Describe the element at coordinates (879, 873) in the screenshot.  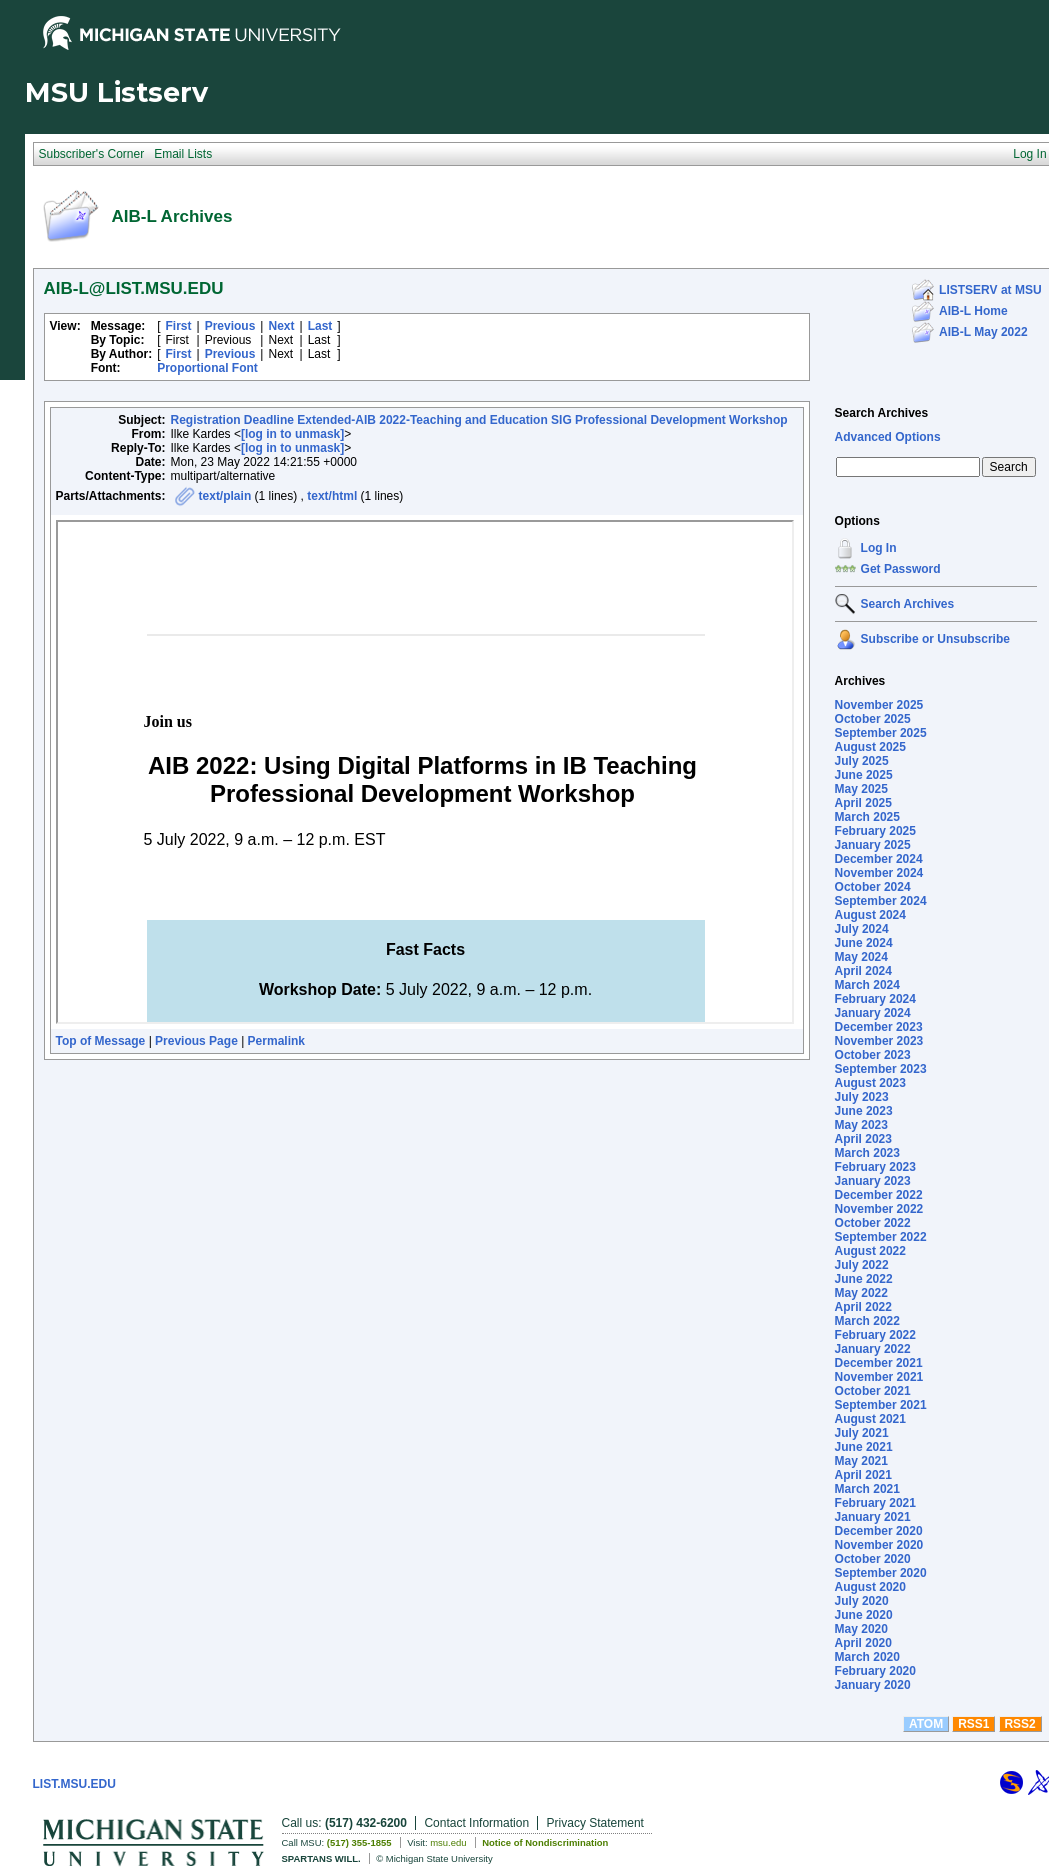
I see `November 2024` at that location.